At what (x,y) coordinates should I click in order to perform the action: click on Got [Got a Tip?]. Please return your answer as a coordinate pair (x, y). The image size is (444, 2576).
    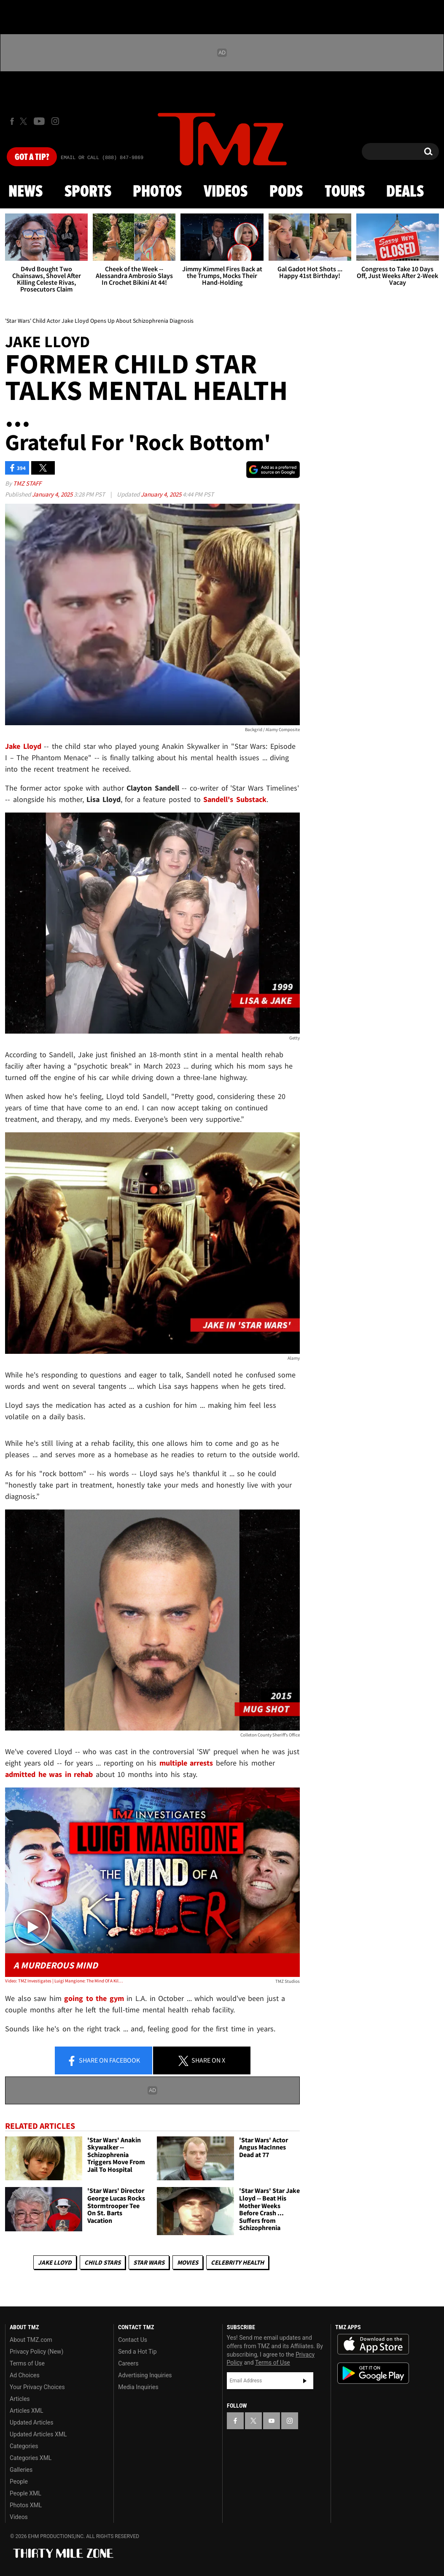
    Looking at the image, I should click on (32, 157).